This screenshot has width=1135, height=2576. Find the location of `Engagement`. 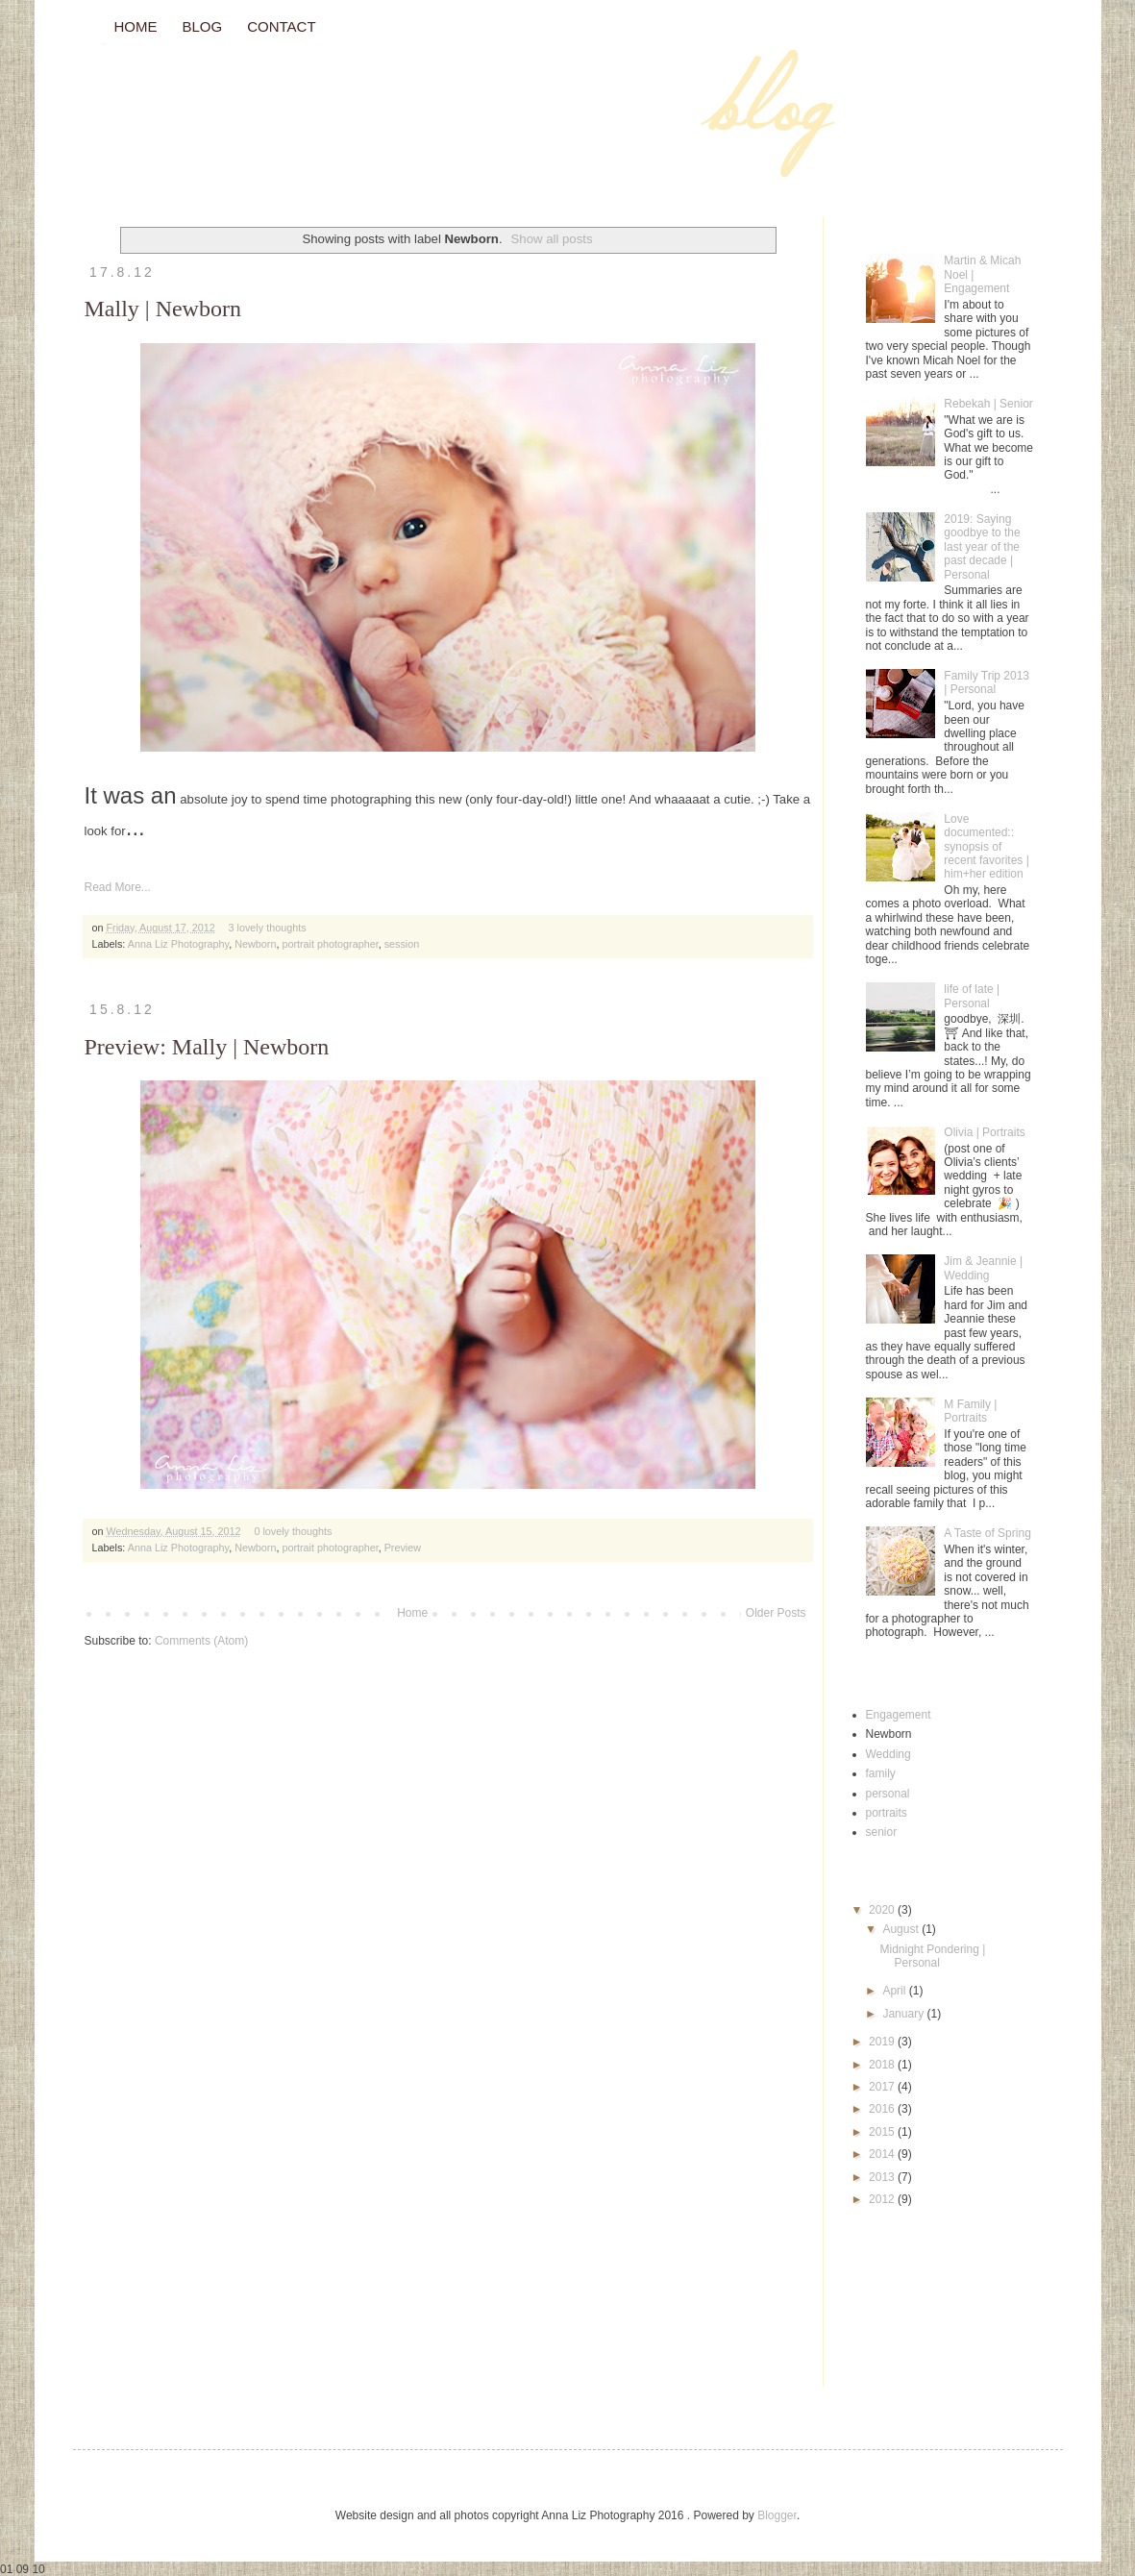

Engagement is located at coordinates (898, 1714).